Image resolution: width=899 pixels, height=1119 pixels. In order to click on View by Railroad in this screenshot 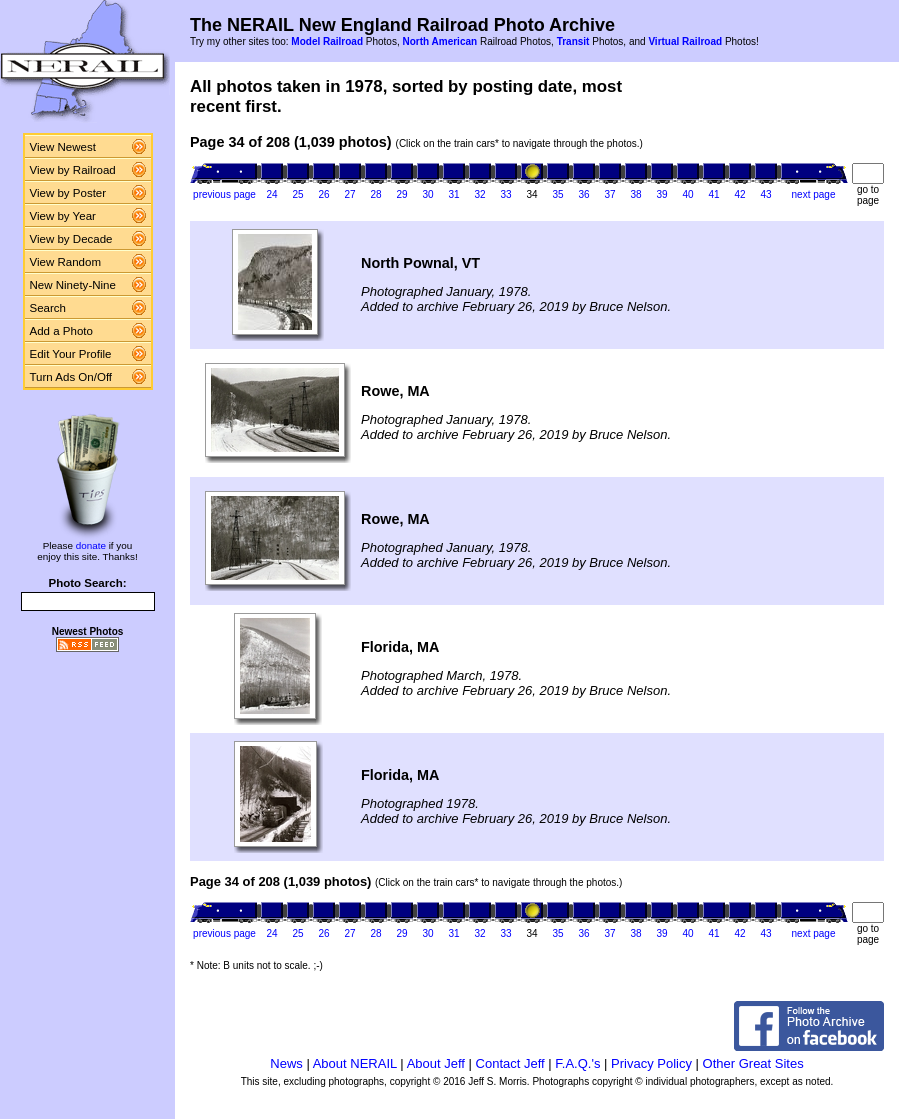, I will do `click(73, 170)`.